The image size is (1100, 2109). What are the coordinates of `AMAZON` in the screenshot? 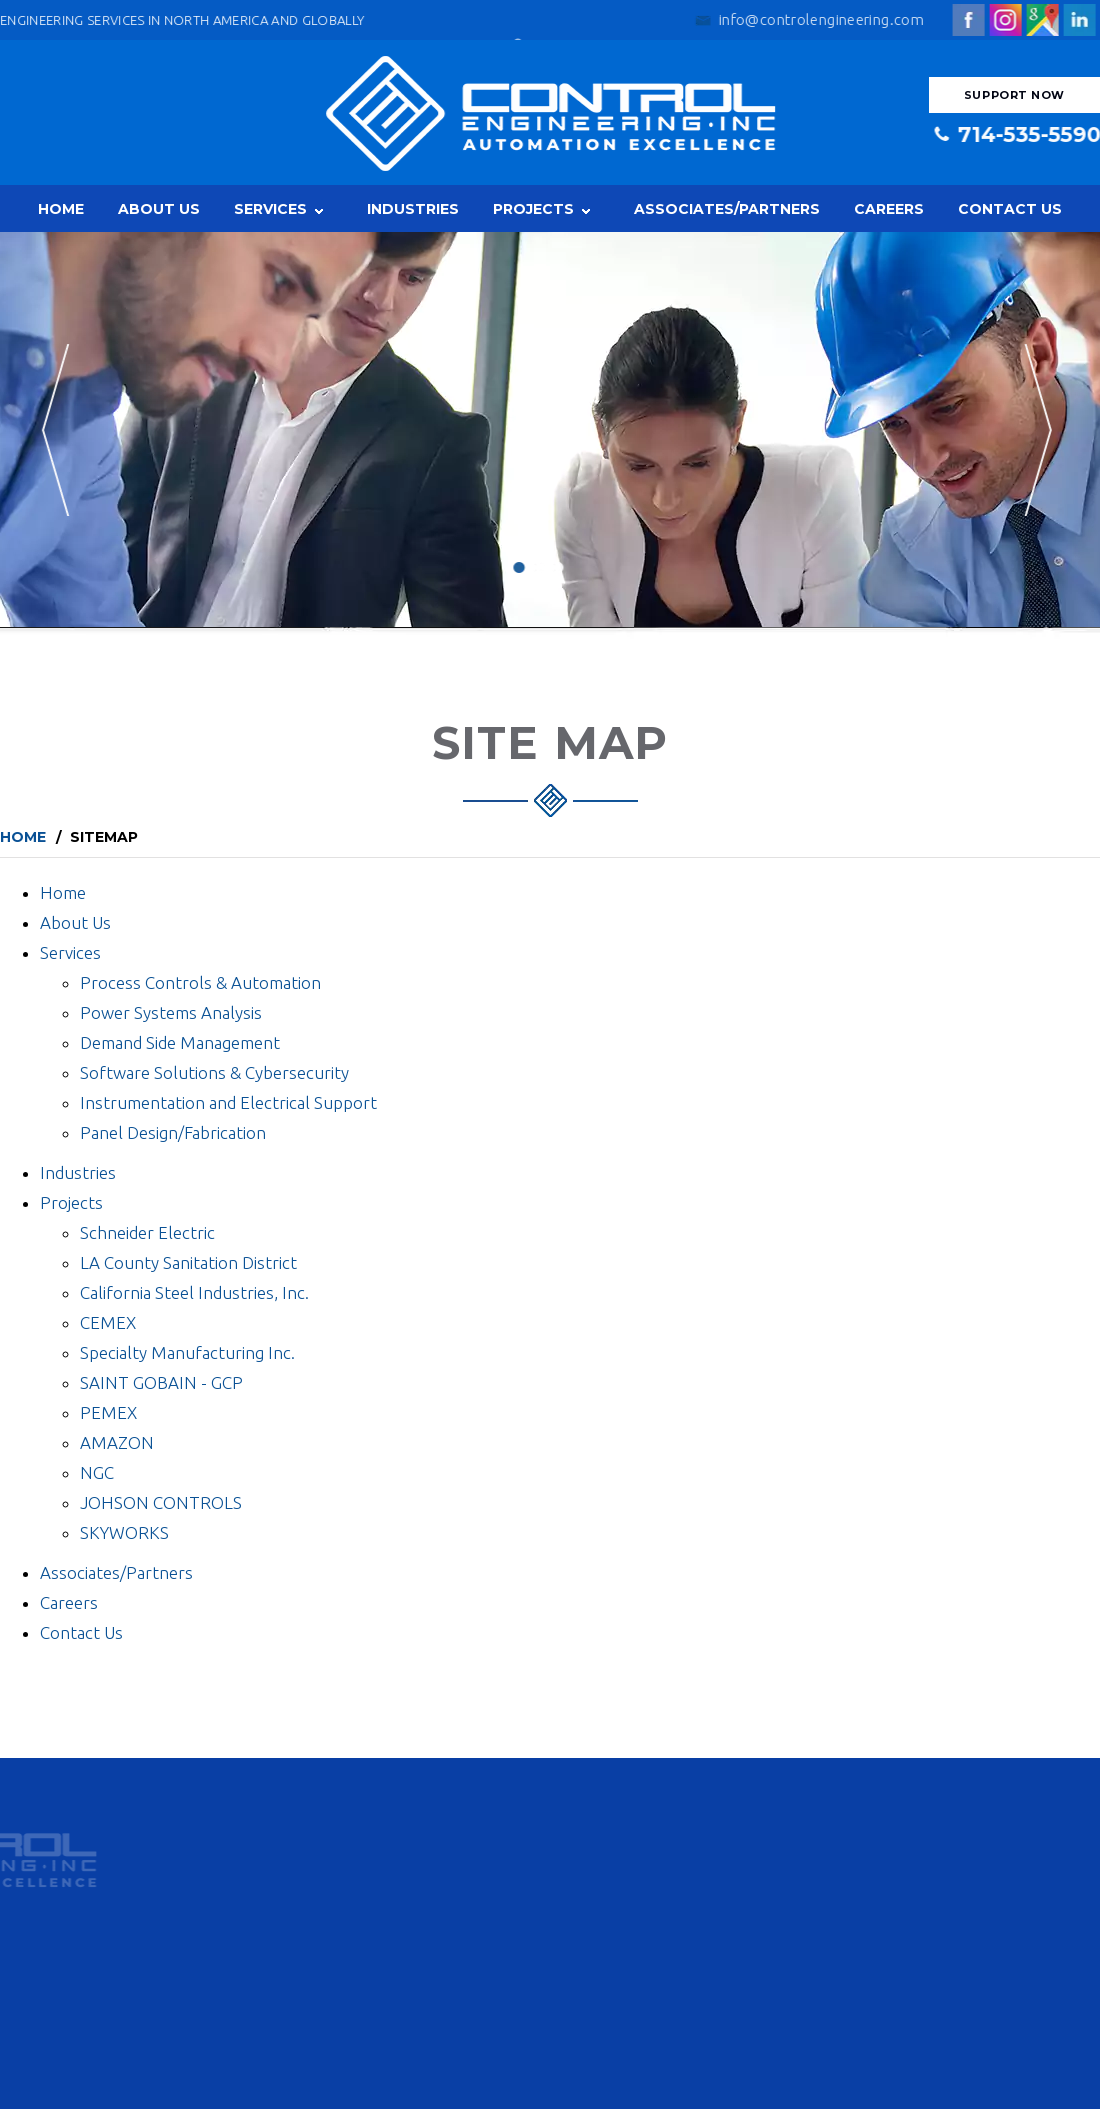 It's located at (117, 1442).